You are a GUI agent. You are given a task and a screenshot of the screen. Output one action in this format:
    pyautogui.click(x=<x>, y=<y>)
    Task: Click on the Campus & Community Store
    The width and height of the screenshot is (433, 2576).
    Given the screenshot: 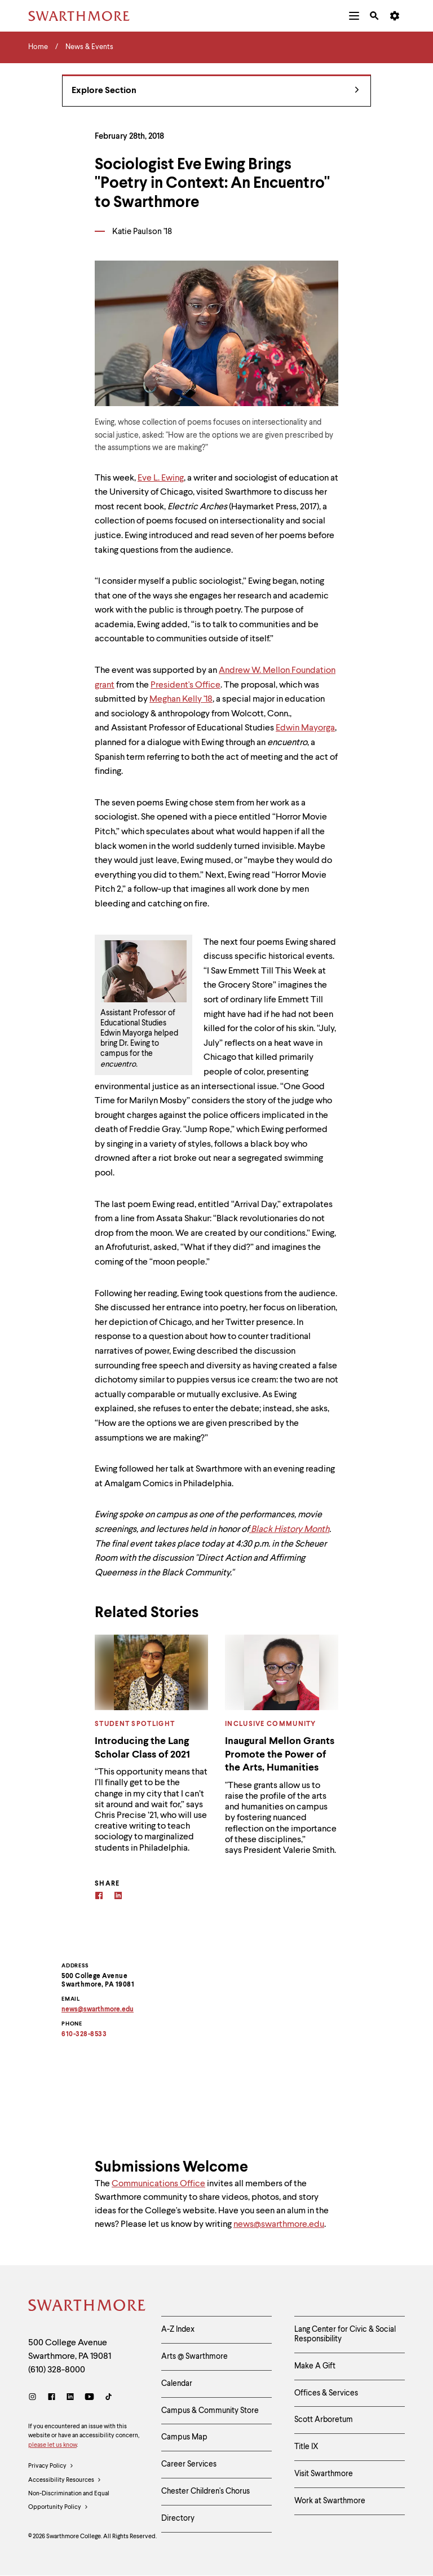 What is the action you would take?
    pyautogui.click(x=210, y=2411)
    